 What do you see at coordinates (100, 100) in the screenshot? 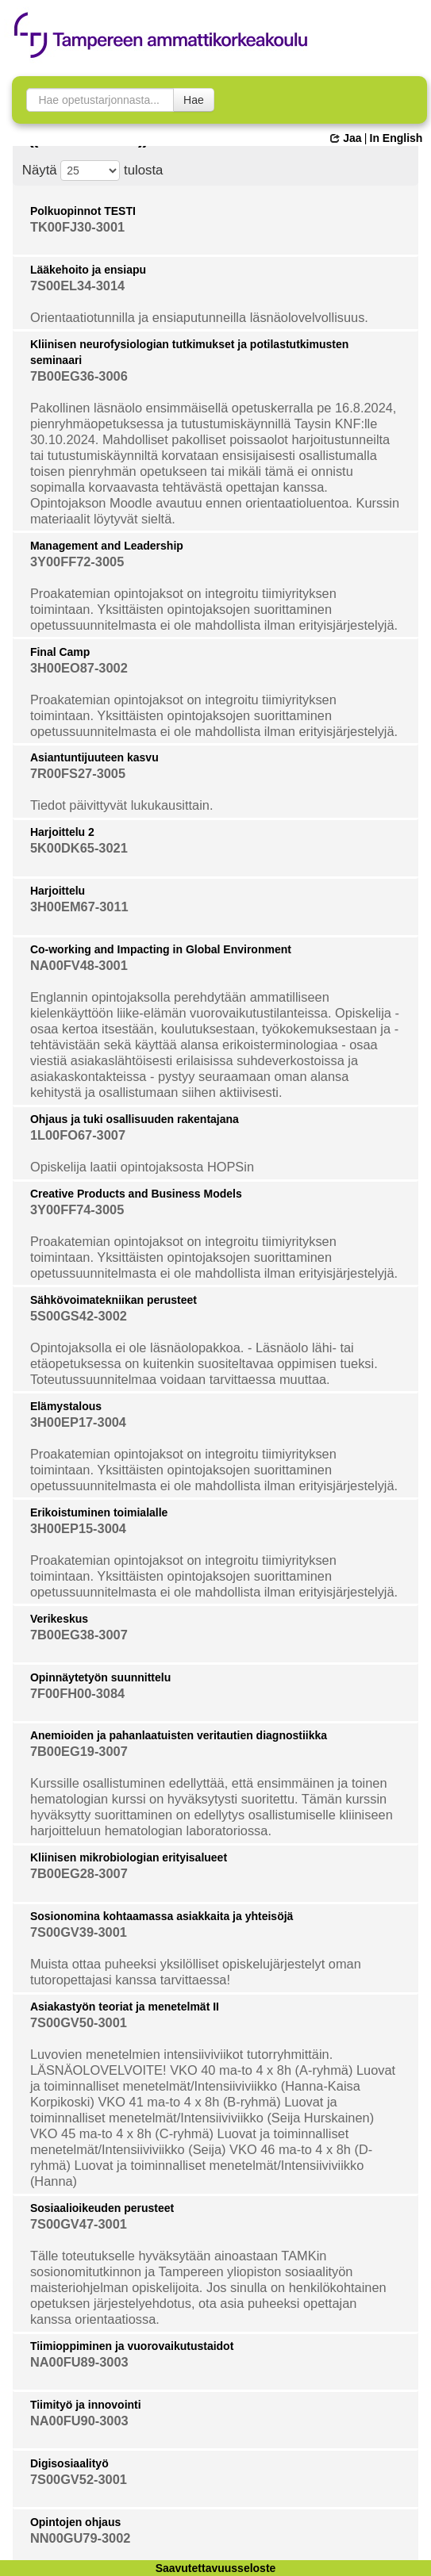
I see `[searchbox]` at bounding box center [100, 100].